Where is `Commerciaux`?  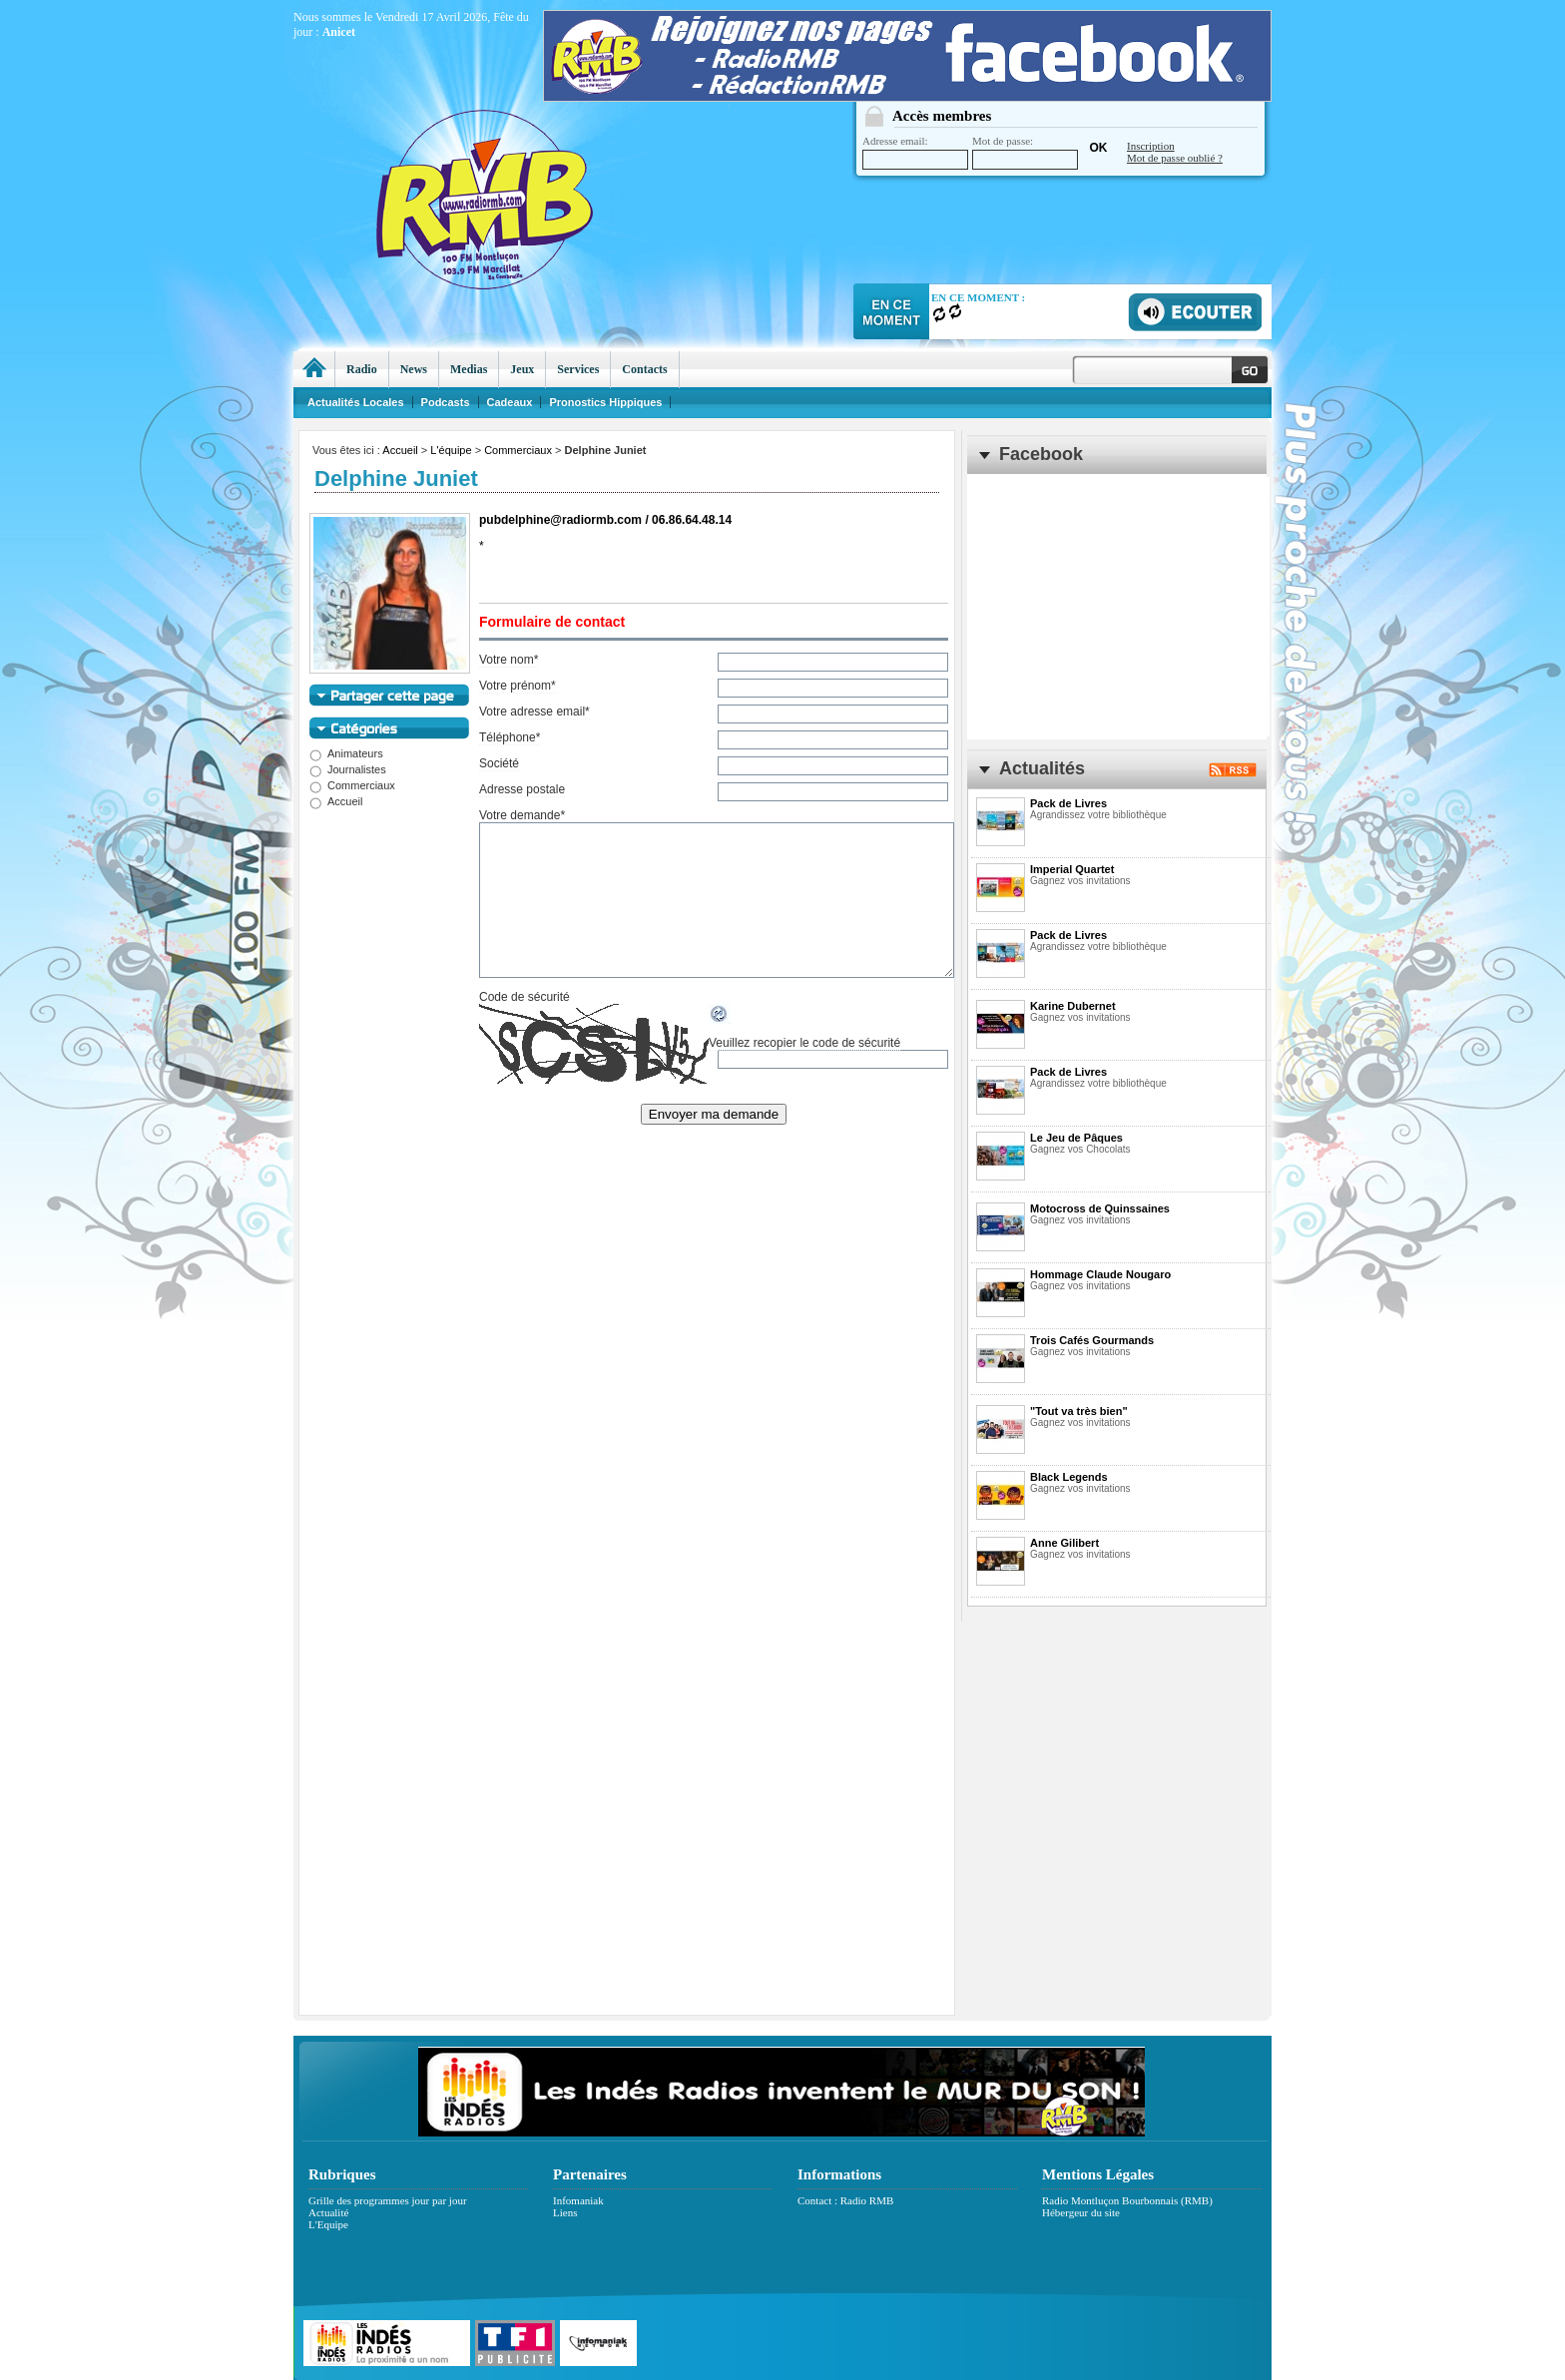
Commerciaux is located at coordinates (518, 450).